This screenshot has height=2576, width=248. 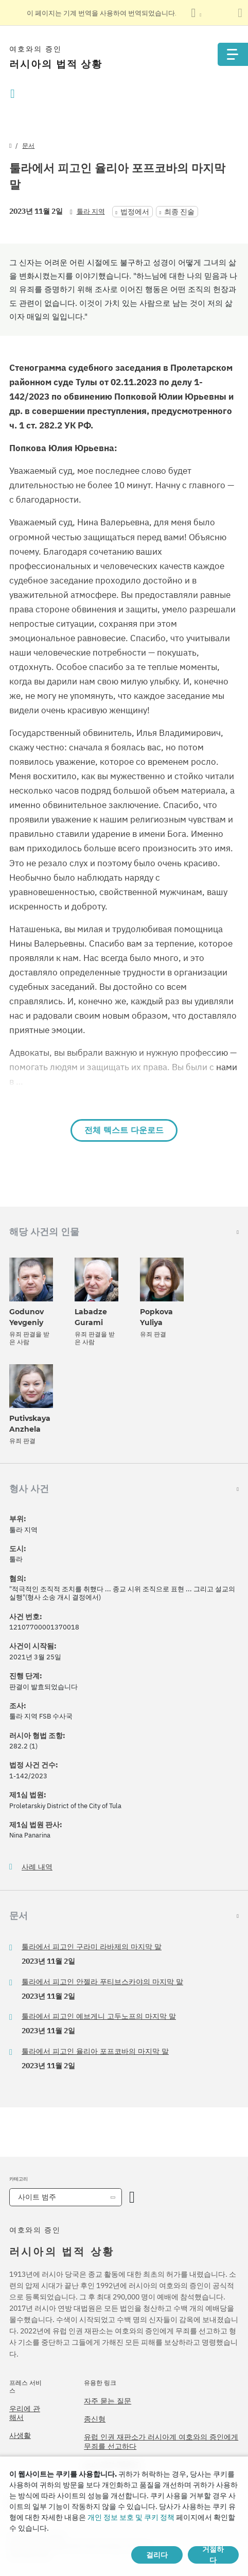 I want to click on [언어 목록 표시], so click(x=196, y=13).